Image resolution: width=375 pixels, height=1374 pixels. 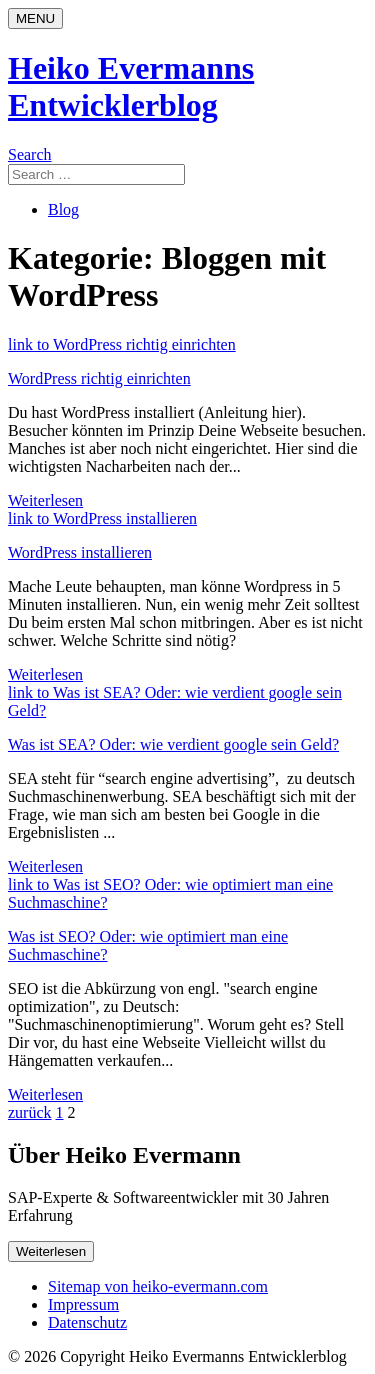 I want to click on Was ist SEA? Oder: wie verdient google sein Geld?, so click(x=173, y=744).